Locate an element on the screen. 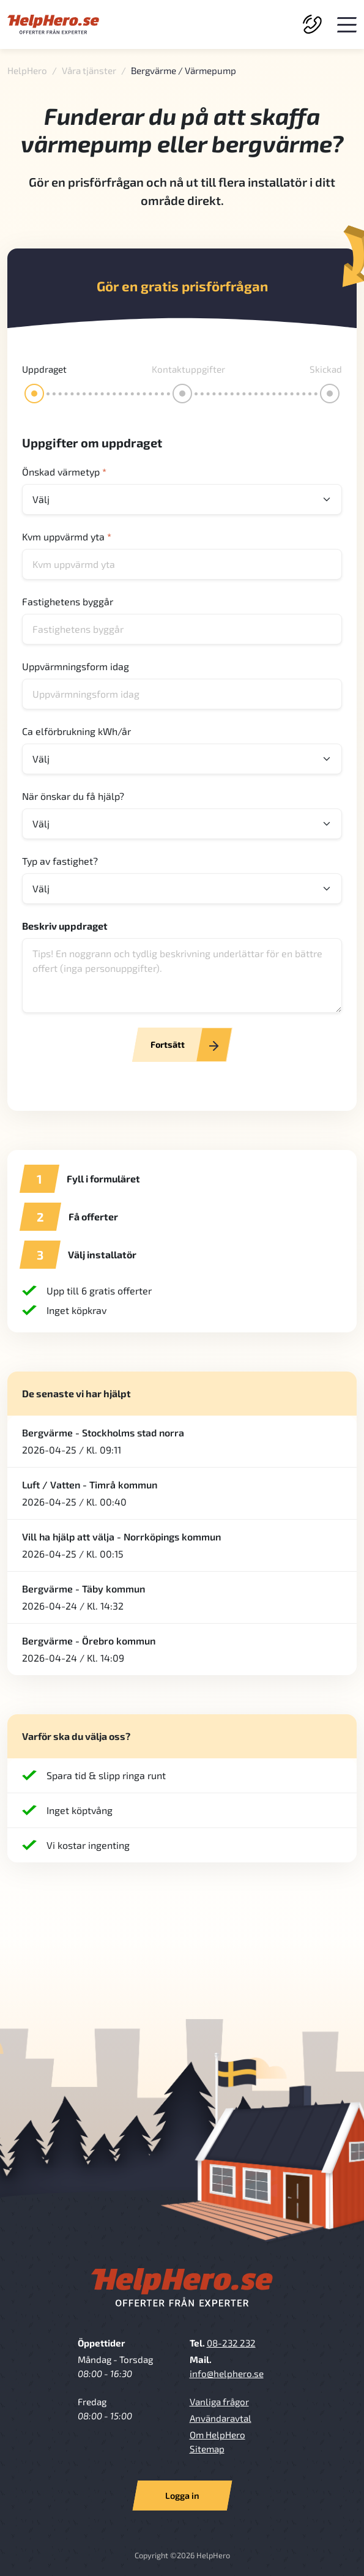  Sitemap is located at coordinates (207, 2448).